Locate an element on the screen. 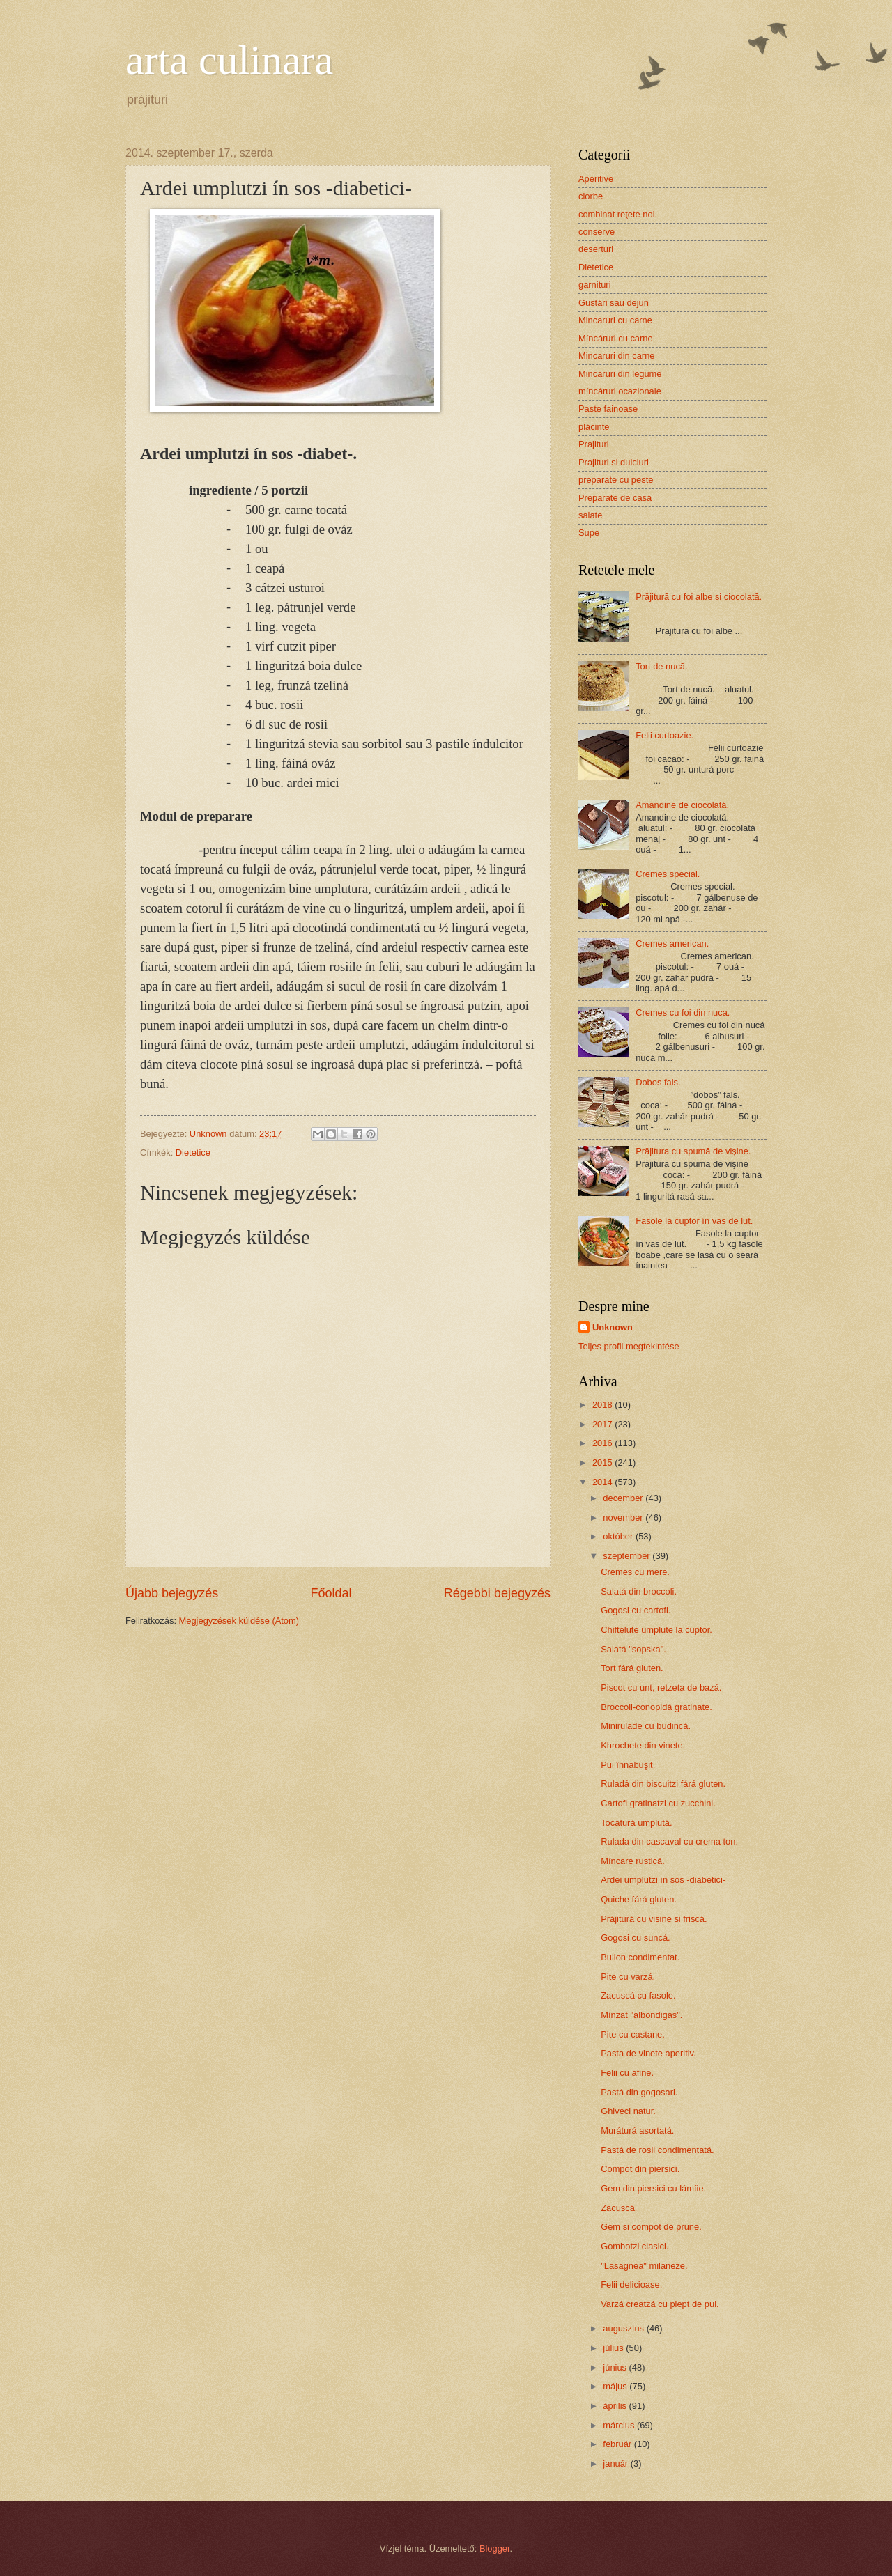  Prajituri si dulciuri is located at coordinates (613, 462).